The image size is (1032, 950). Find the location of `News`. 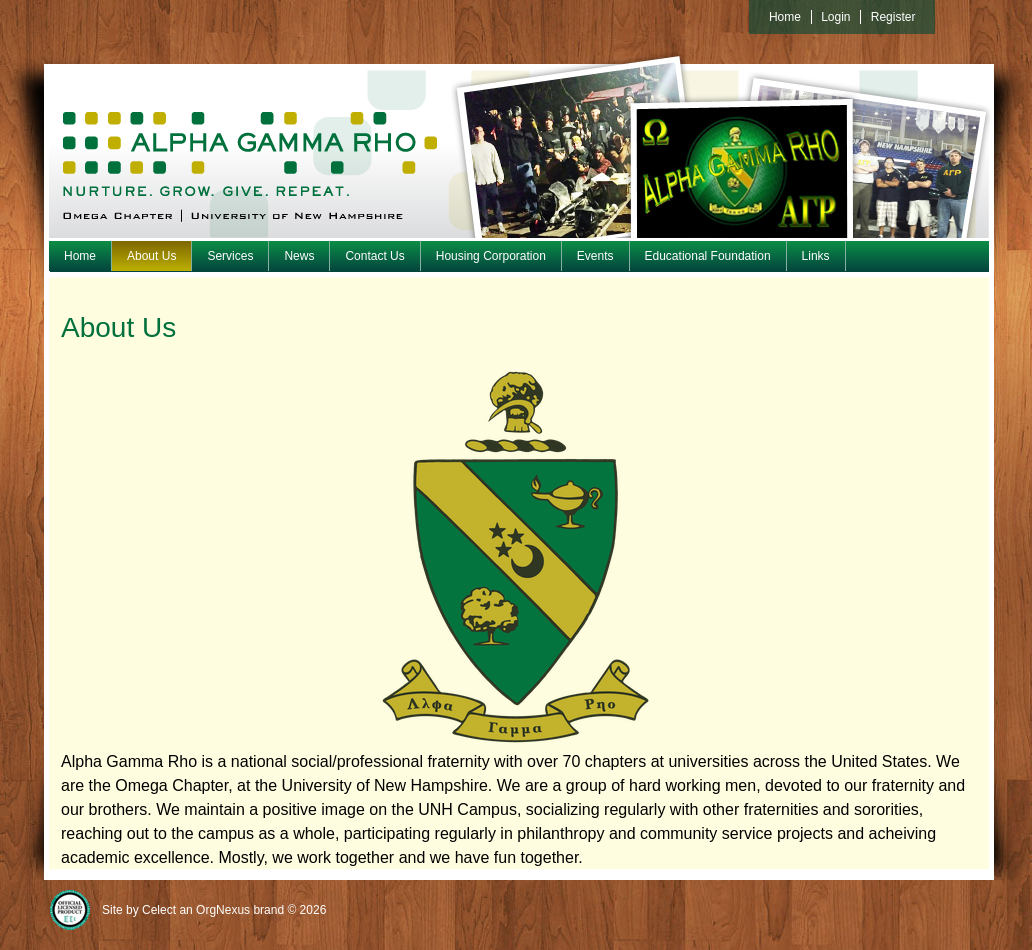

News is located at coordinates (299, 256).